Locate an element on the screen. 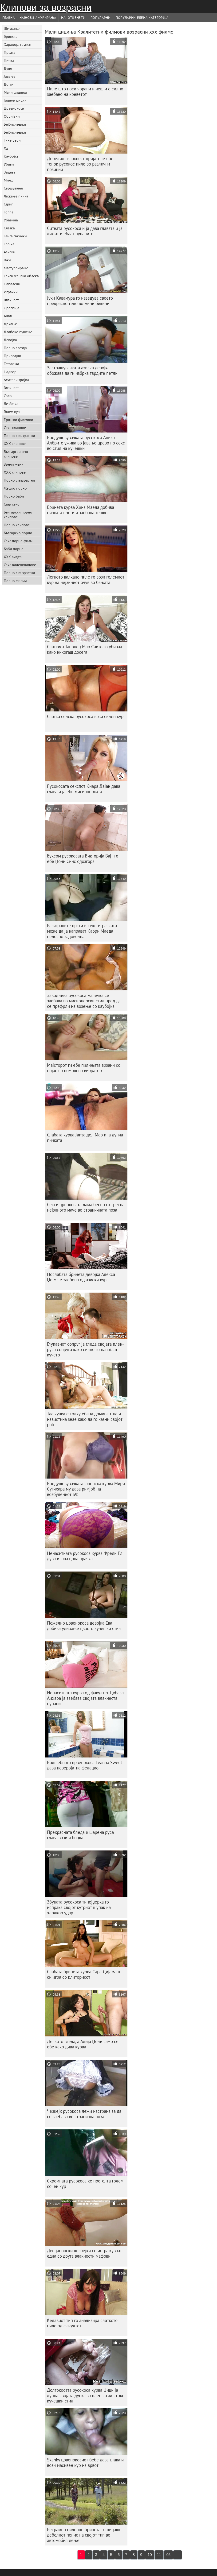 This screenshot has height=2576, width=217. Задева is located at coordinates (10, 172).